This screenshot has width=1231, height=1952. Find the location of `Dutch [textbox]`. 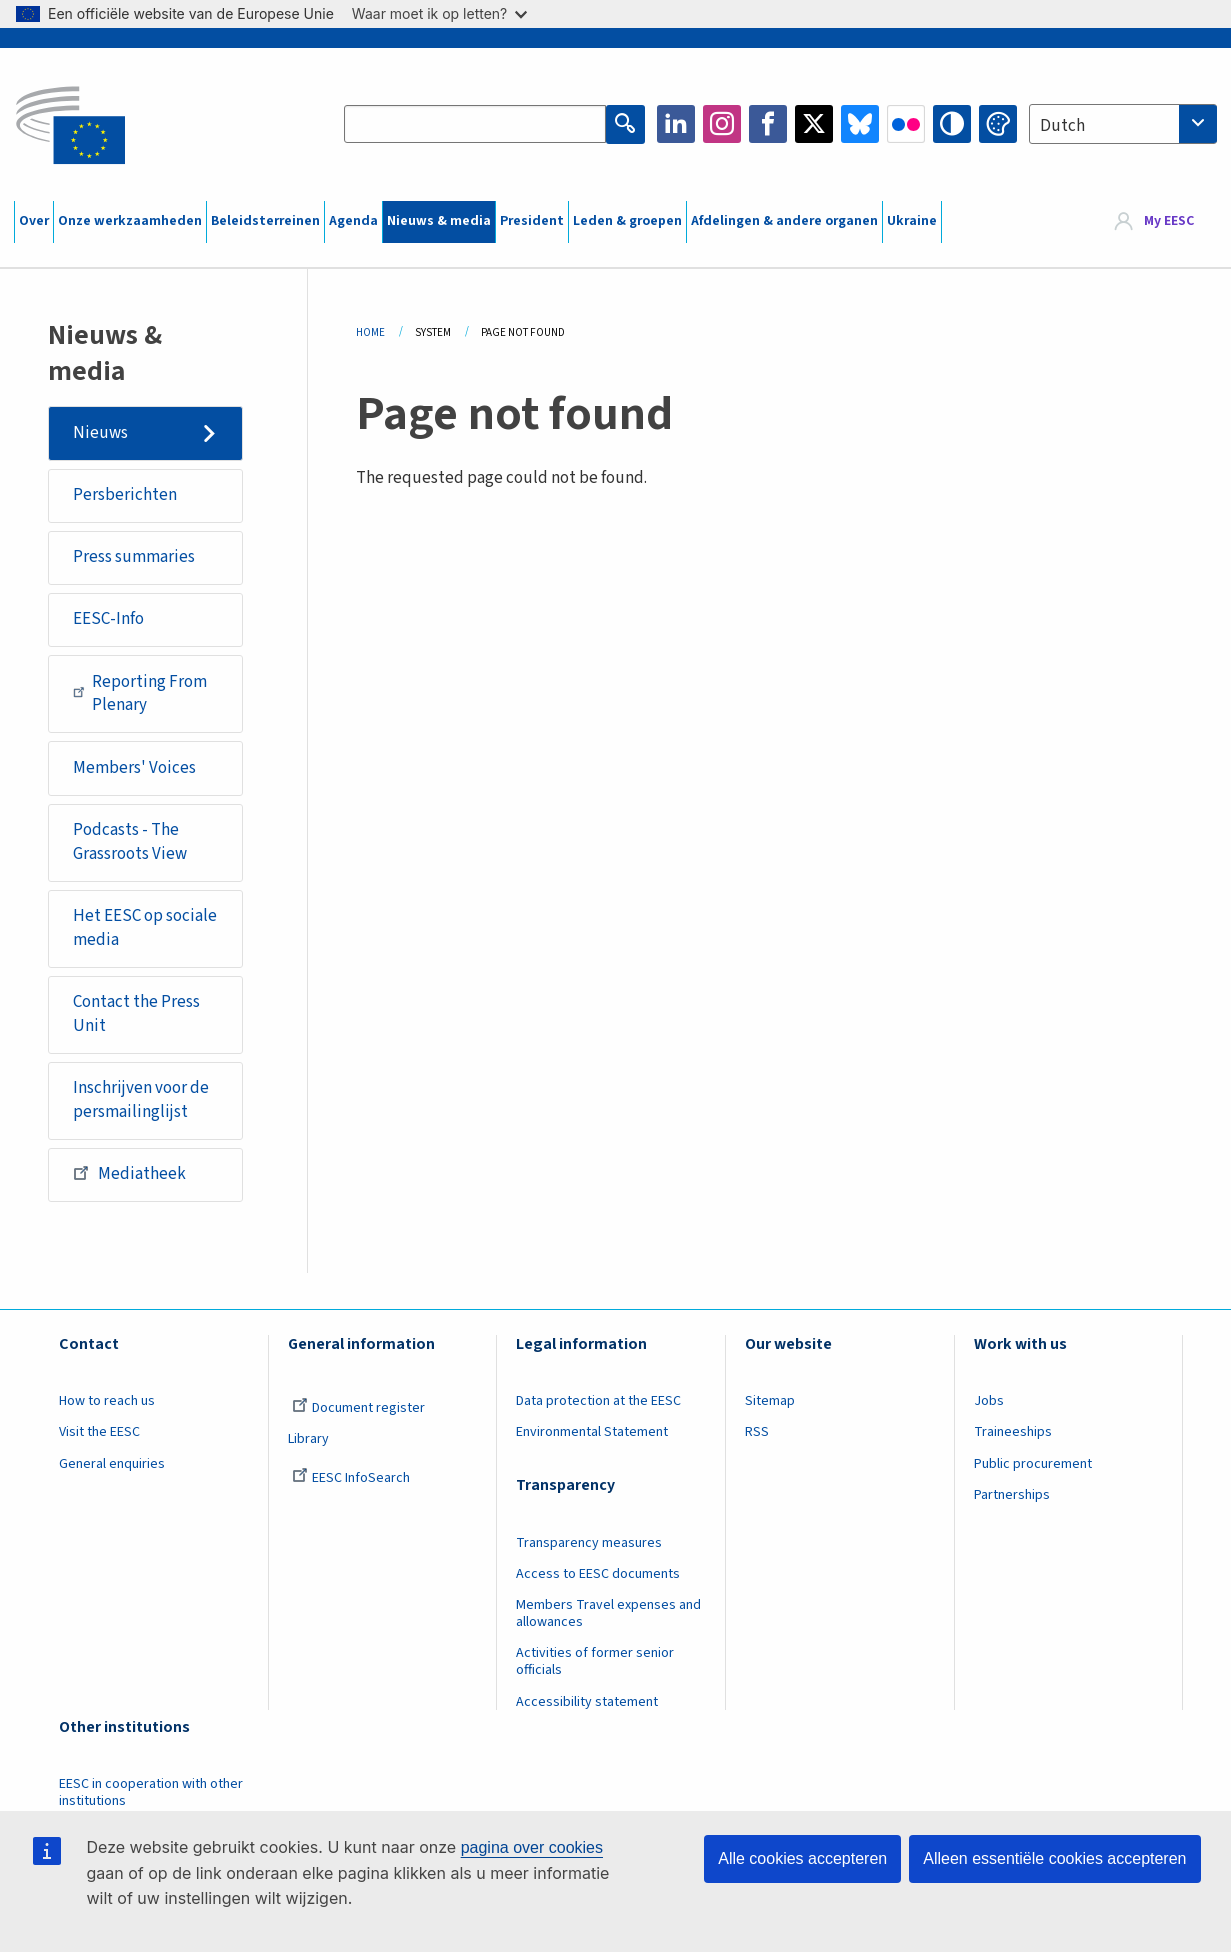

Dutch [textbox] is located at coordinates (1062, 126).